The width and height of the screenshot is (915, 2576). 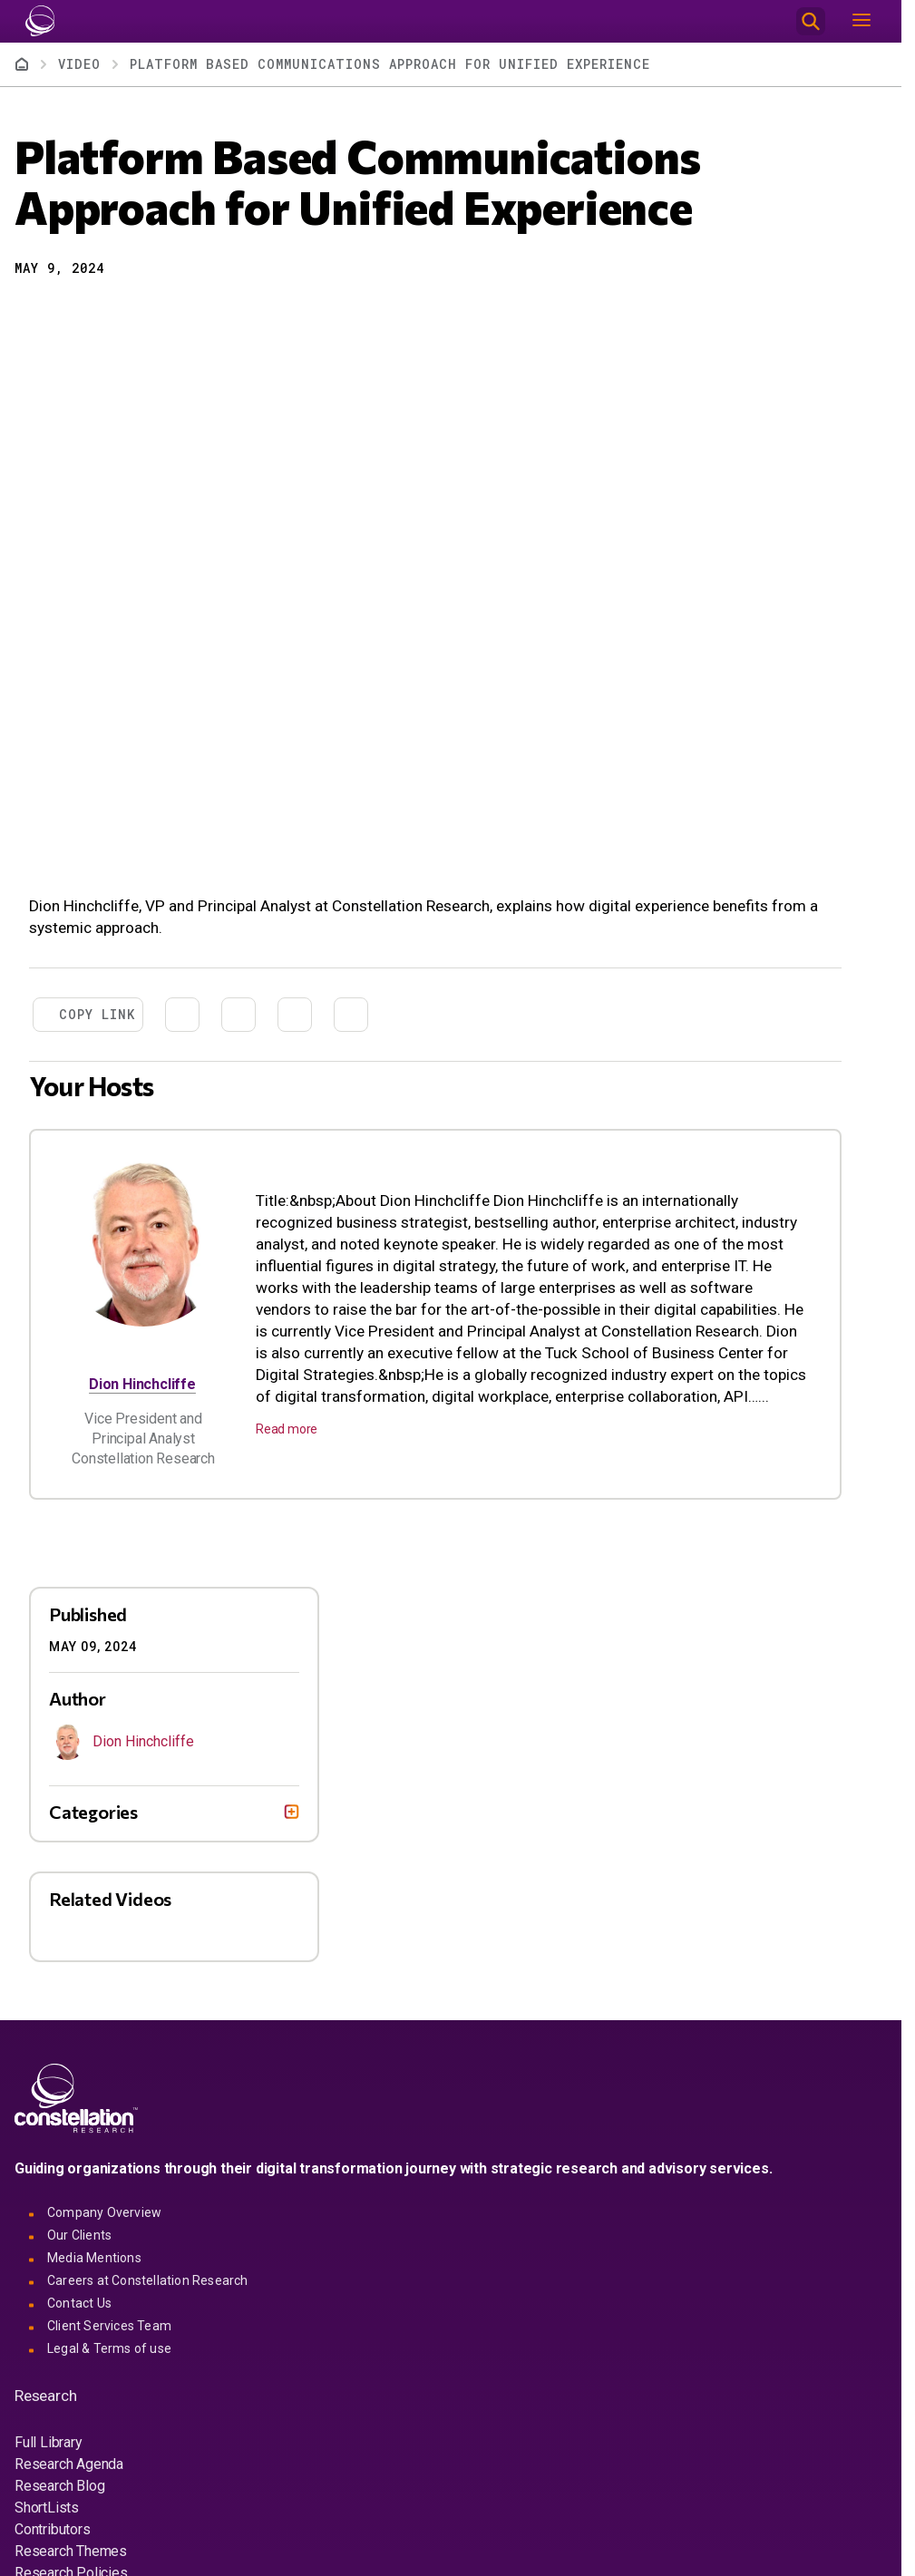 I want to click on Read more, so click(x=286, y=1429).